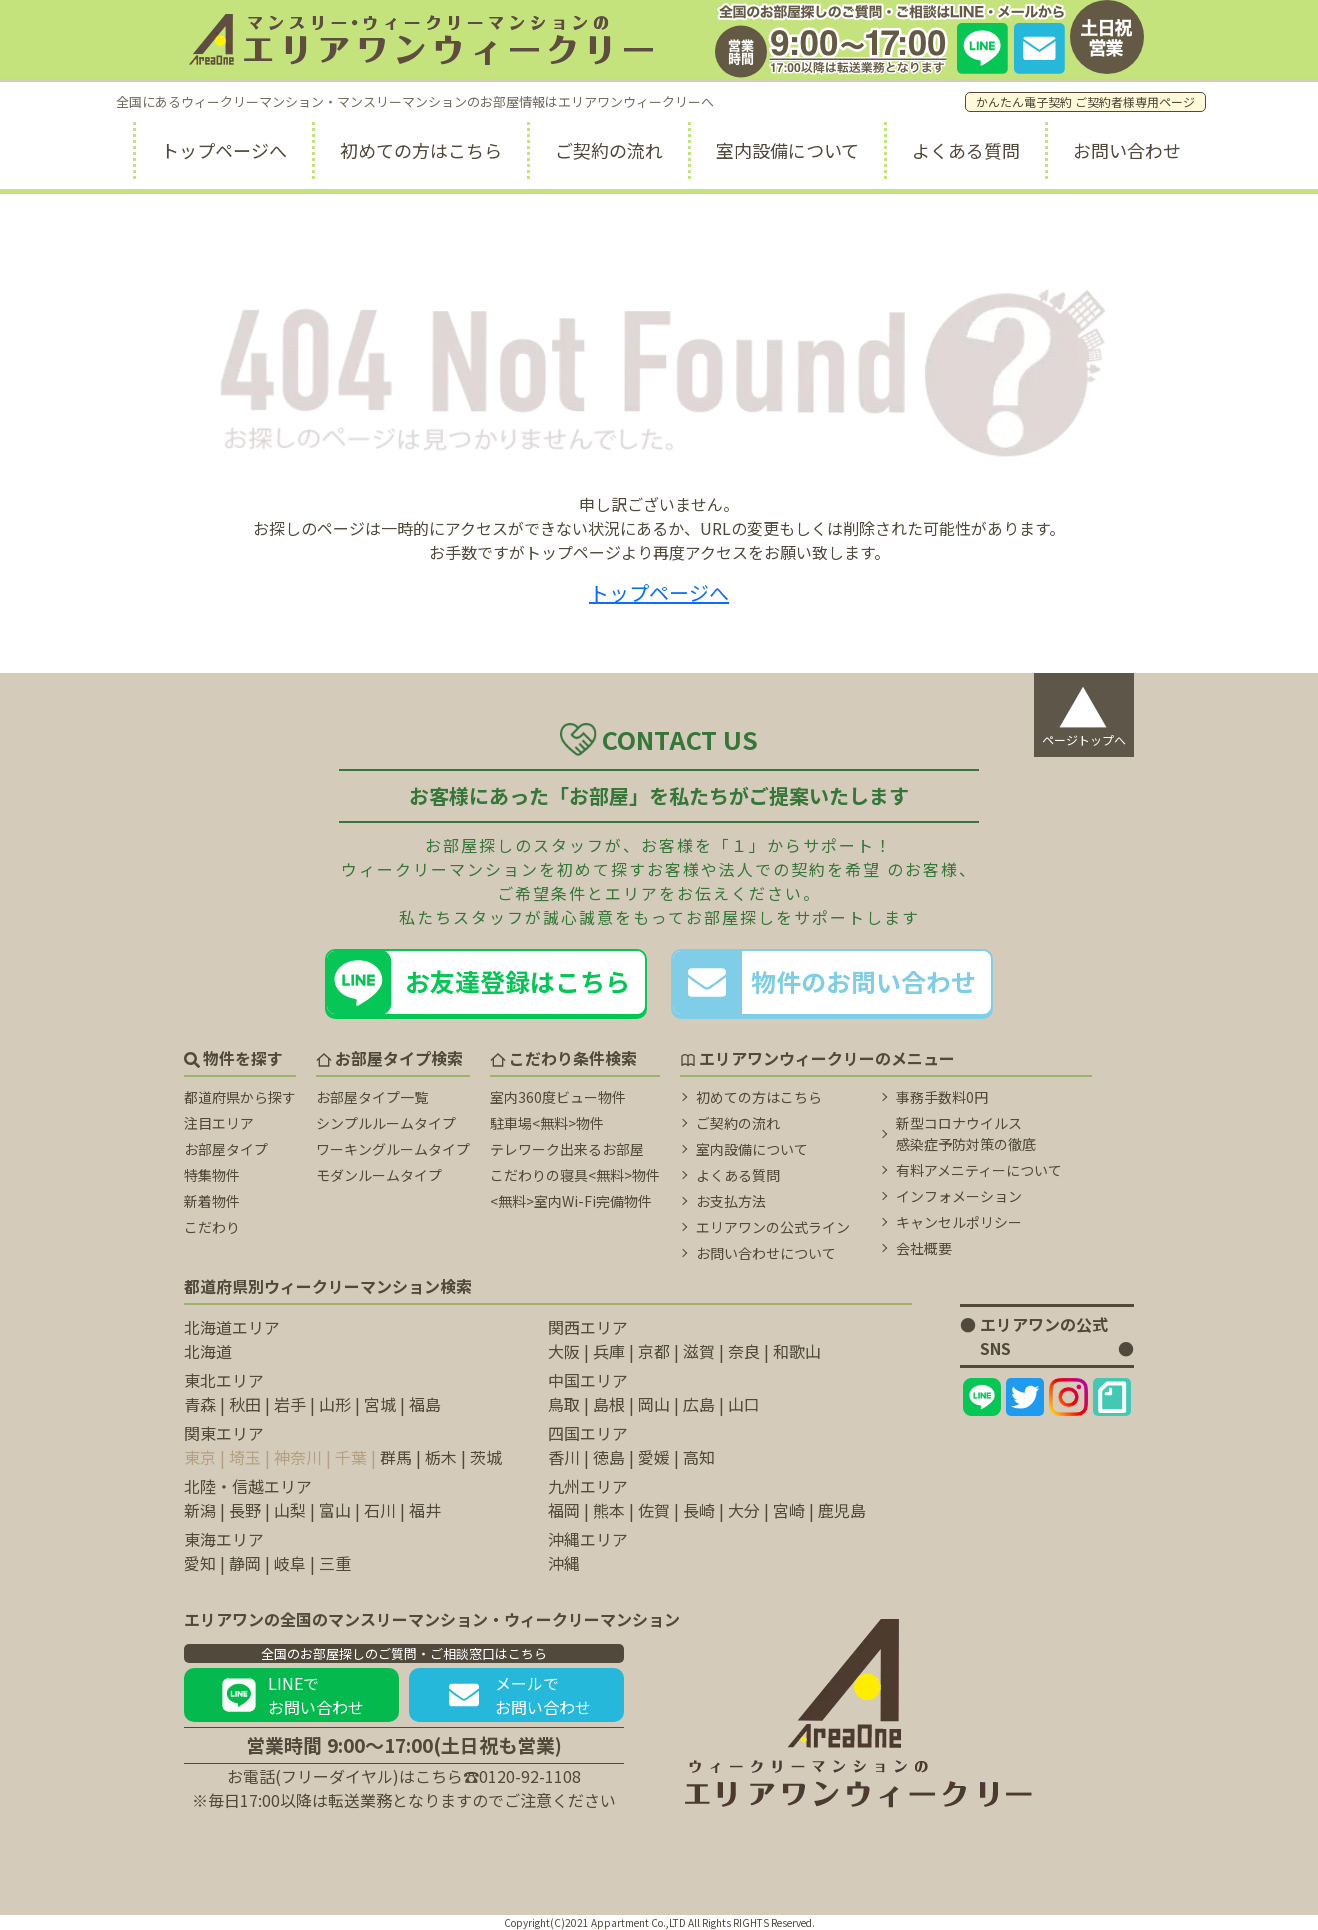 This screenshot has width=1318, height=1930. Describe the element at coordinates (564, 1563) in the screenshot. I see `沖縄` at that location.